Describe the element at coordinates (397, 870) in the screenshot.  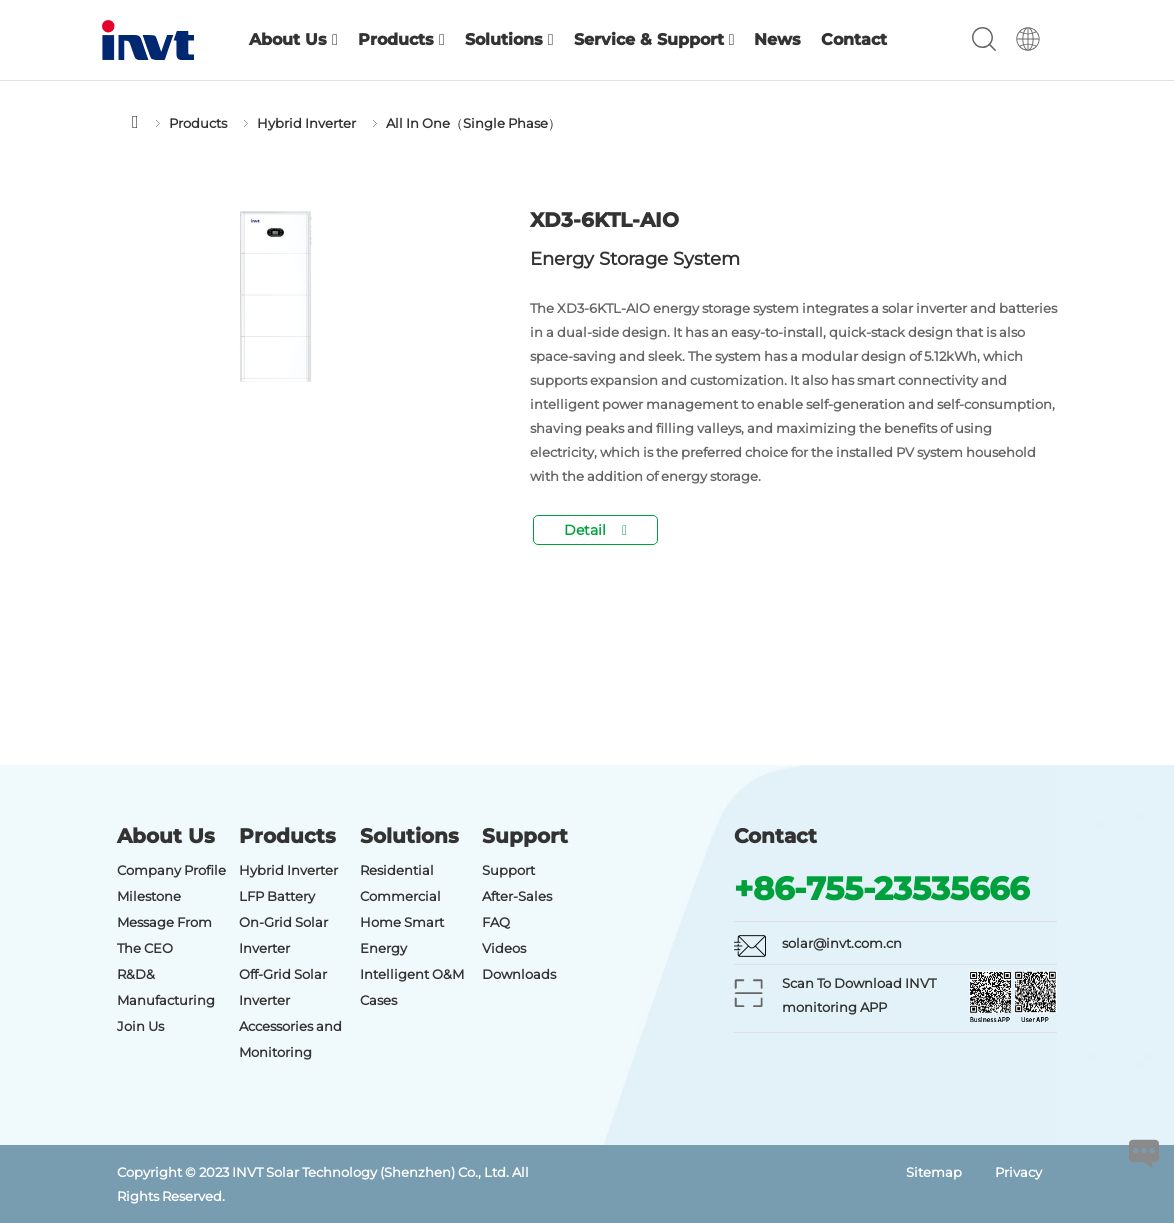
I see `Residential` at that location.